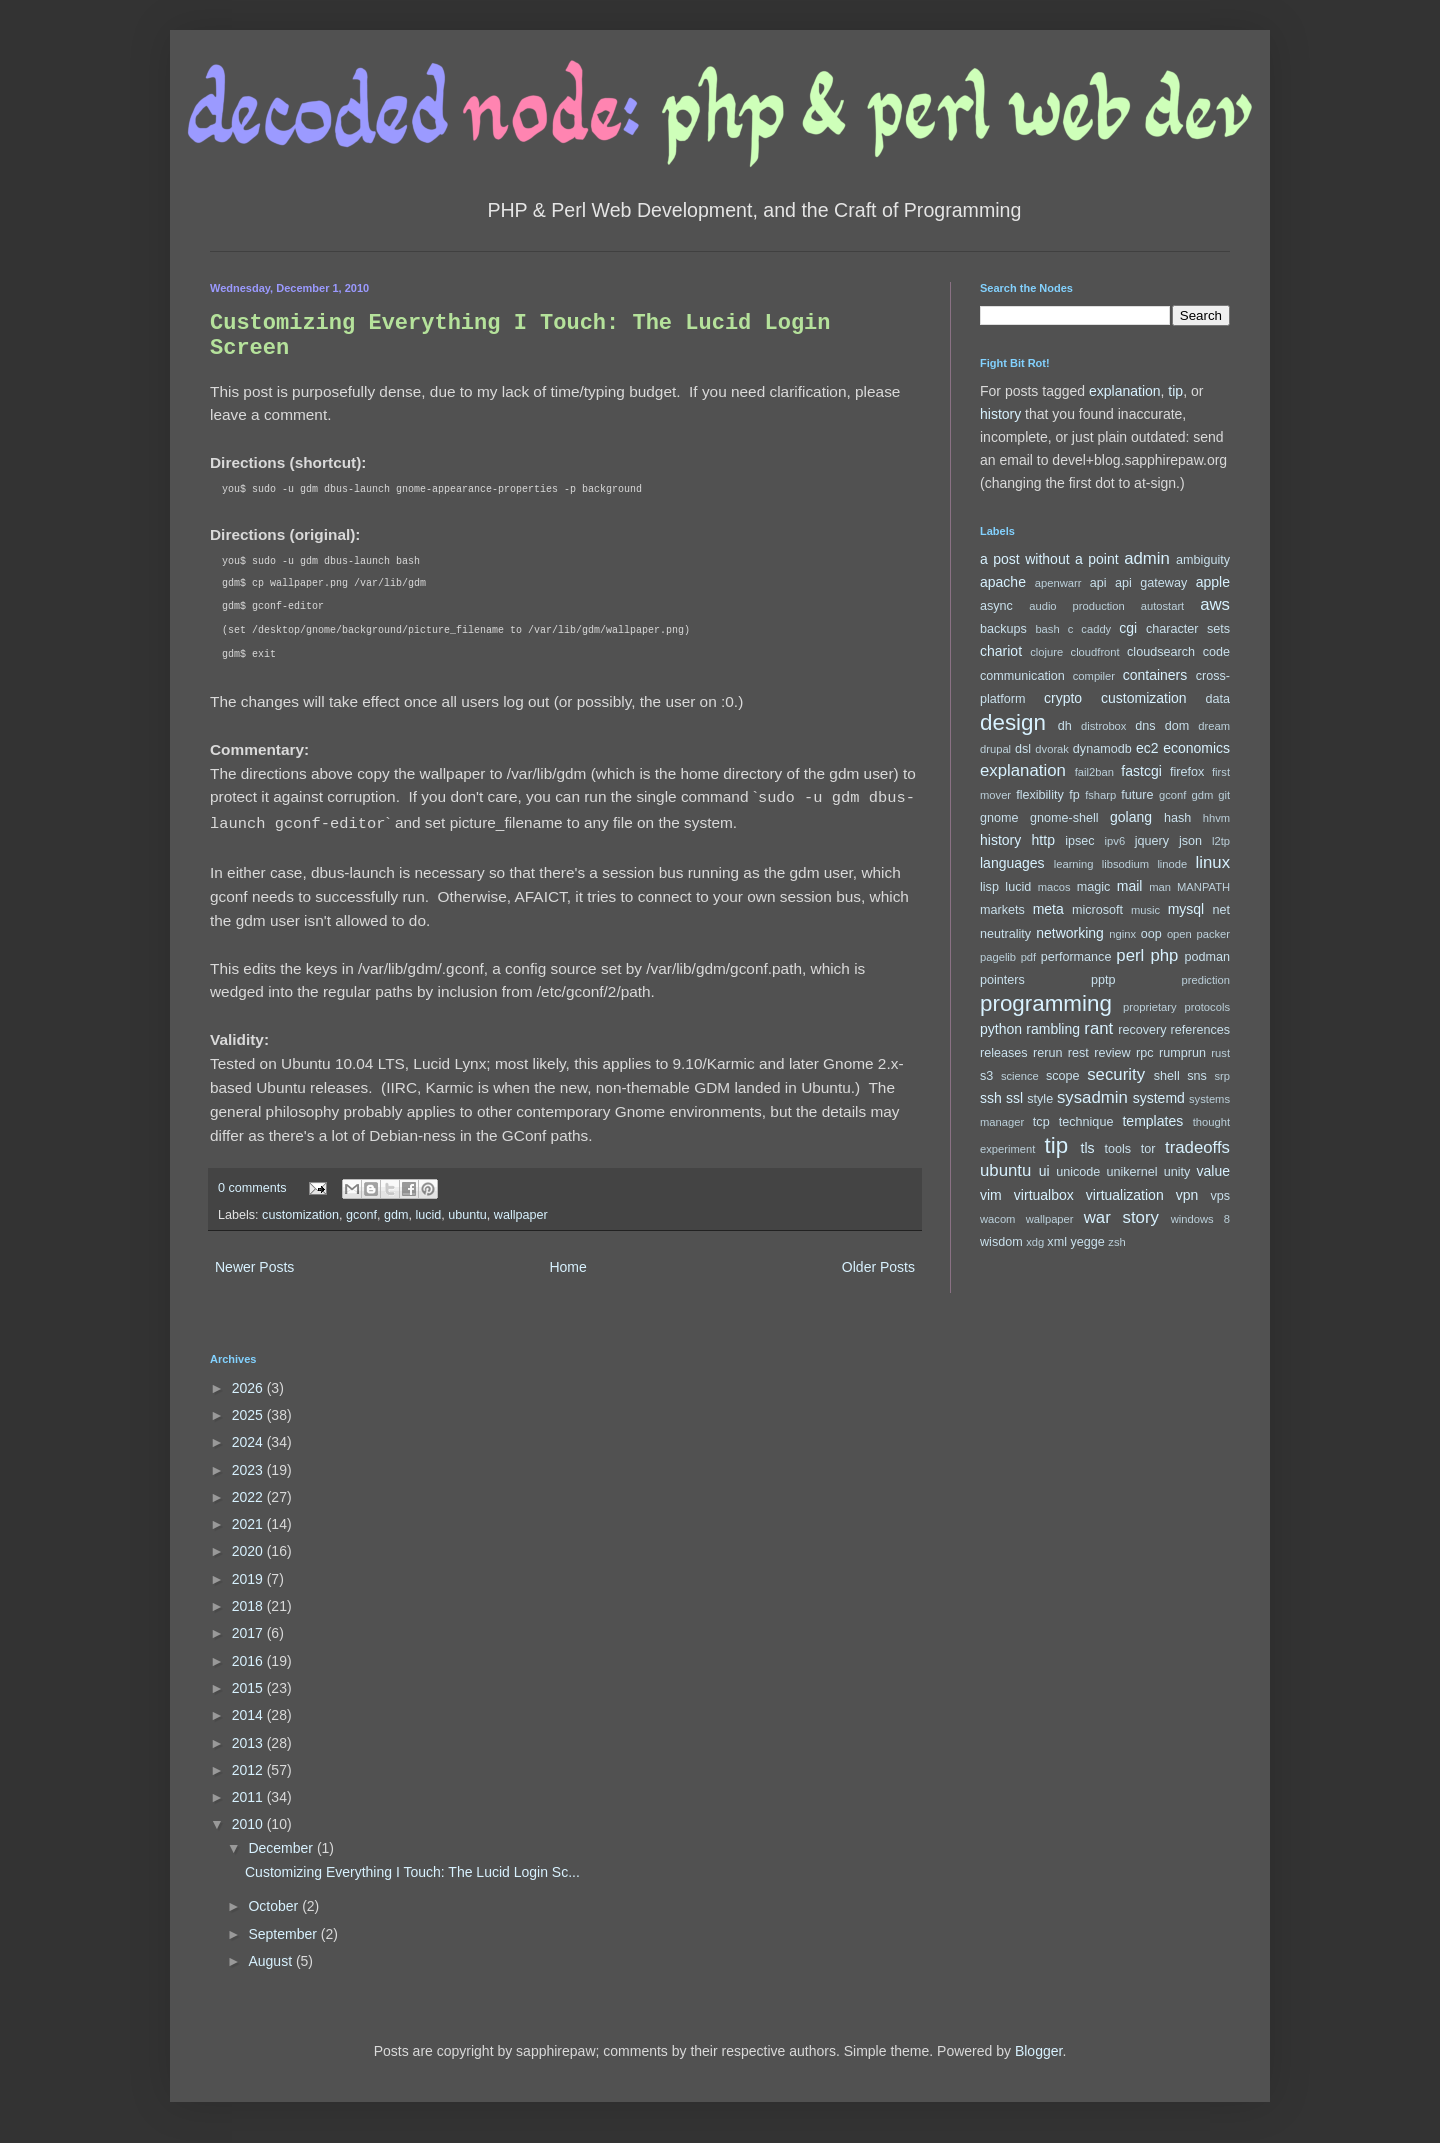  What do you see at coordinates (1155, 675) in the screenshot?
I see `containers` at bounding box center [1155, 675].